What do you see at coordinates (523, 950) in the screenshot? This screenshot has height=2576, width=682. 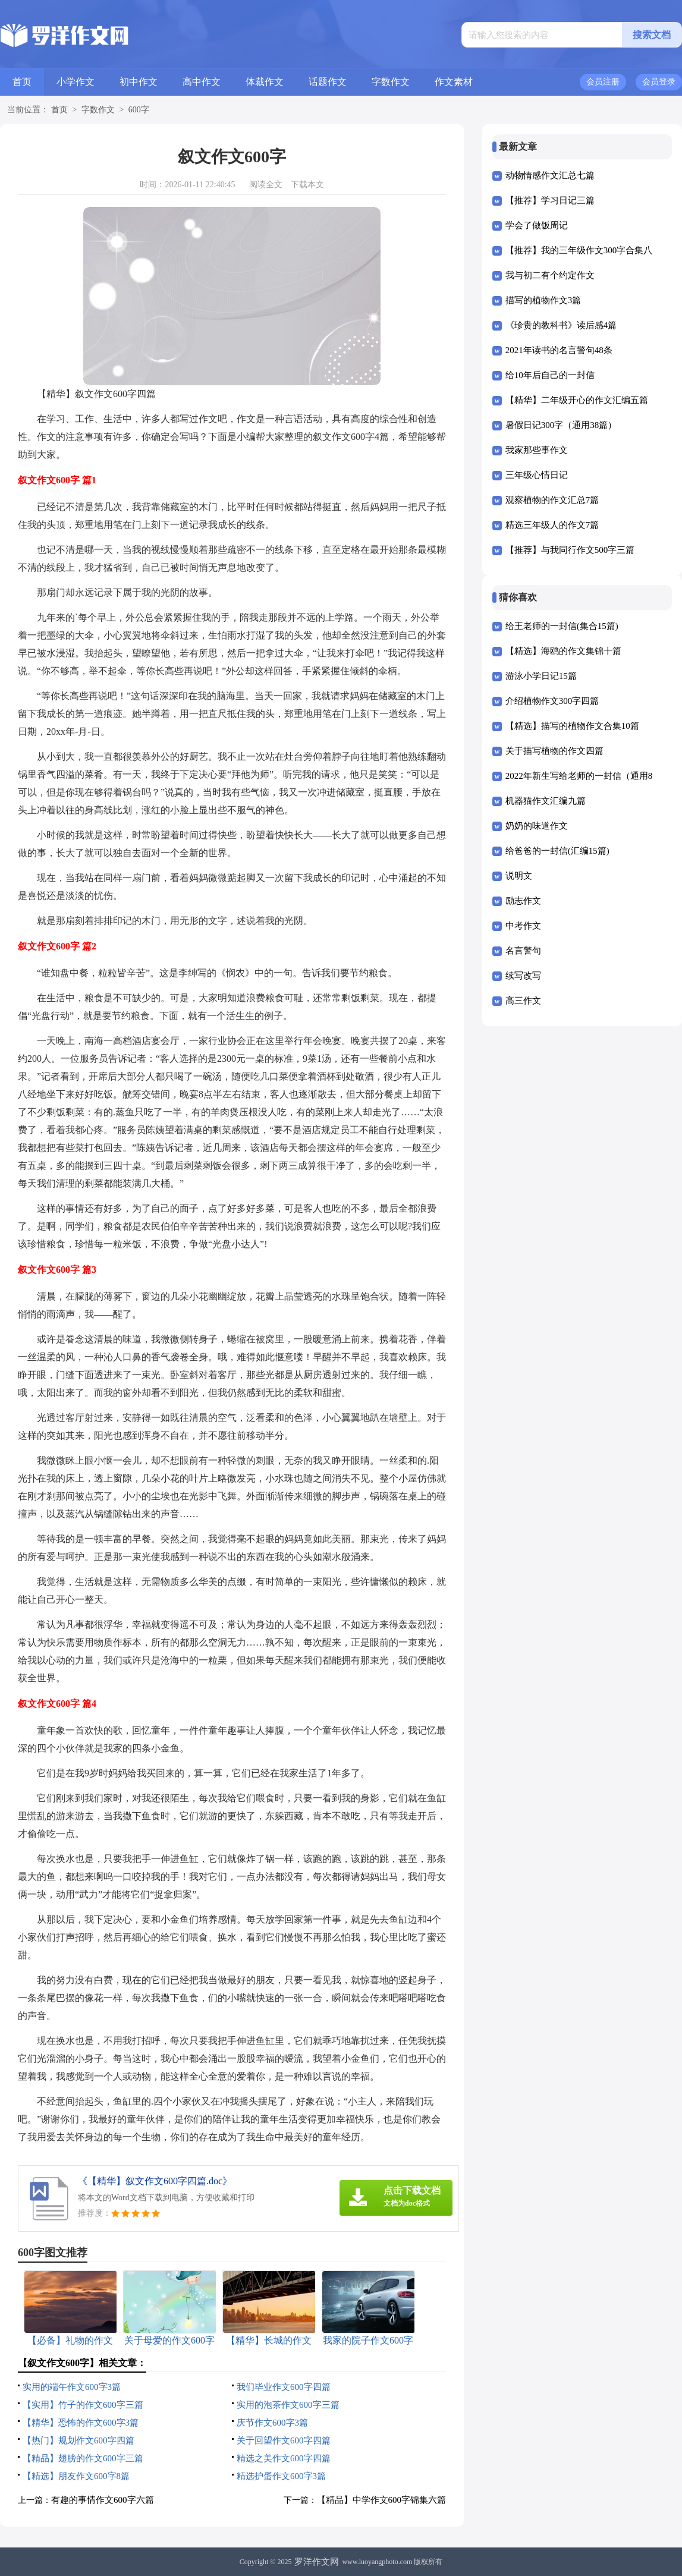 I see `名言警句` at bounding box center [523, 950].